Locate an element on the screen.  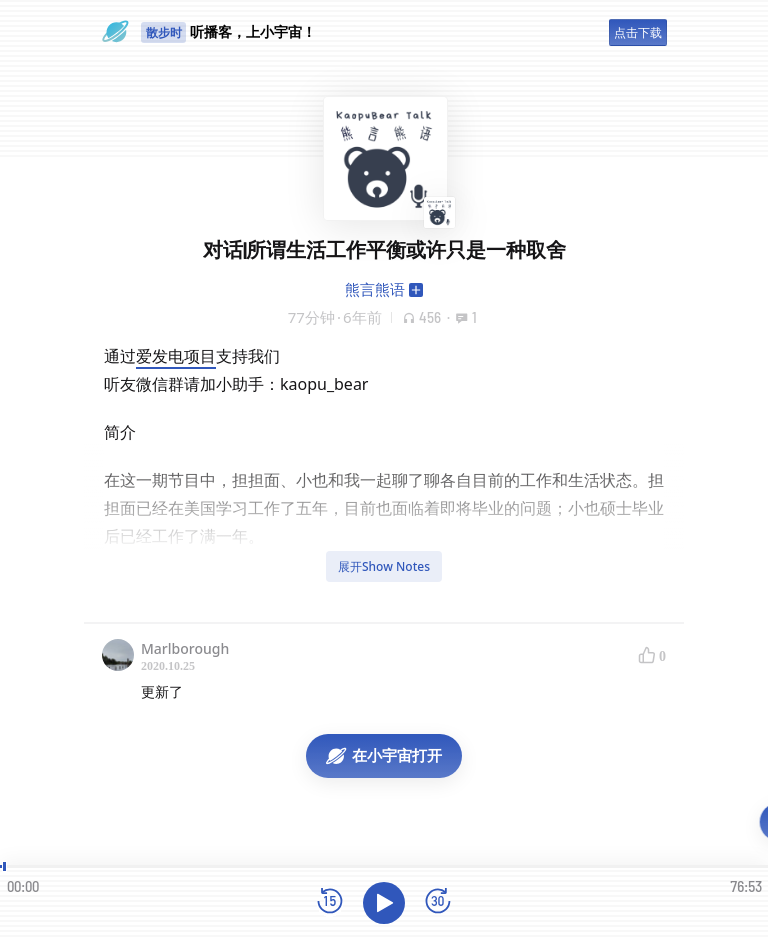
[前进15秒] is located at coordinates (438, 902).